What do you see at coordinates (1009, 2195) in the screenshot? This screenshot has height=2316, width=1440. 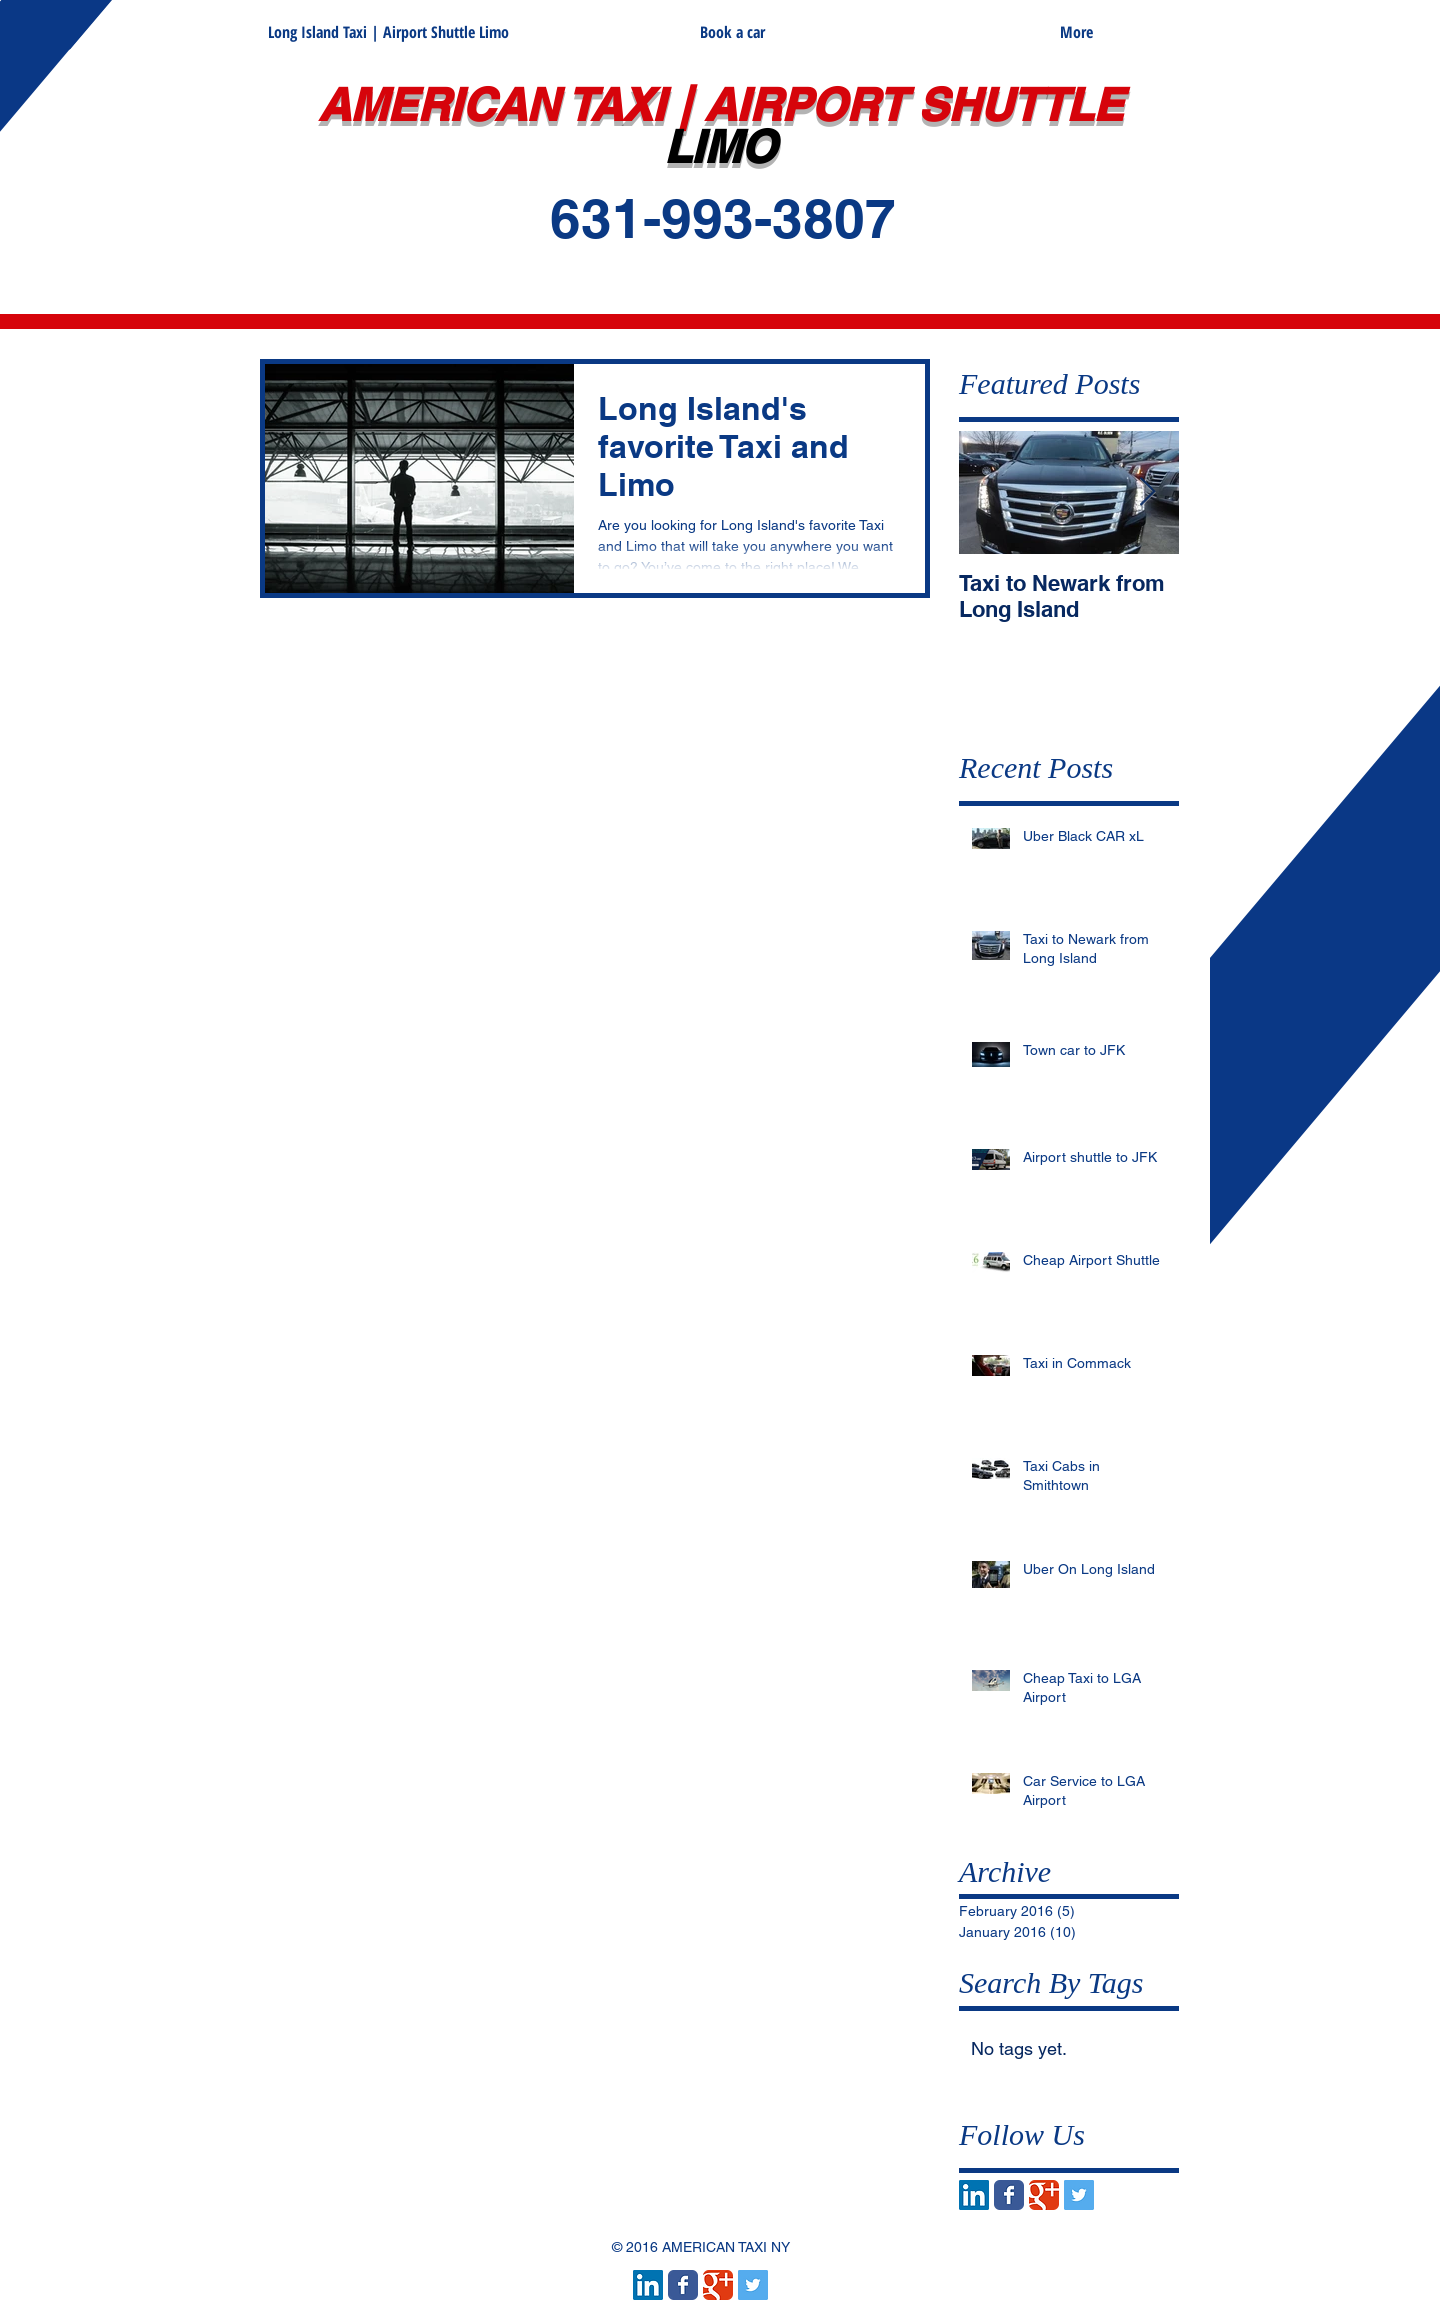 I see `[Wix Facebook page]` at bounding box center [1009, 2195].